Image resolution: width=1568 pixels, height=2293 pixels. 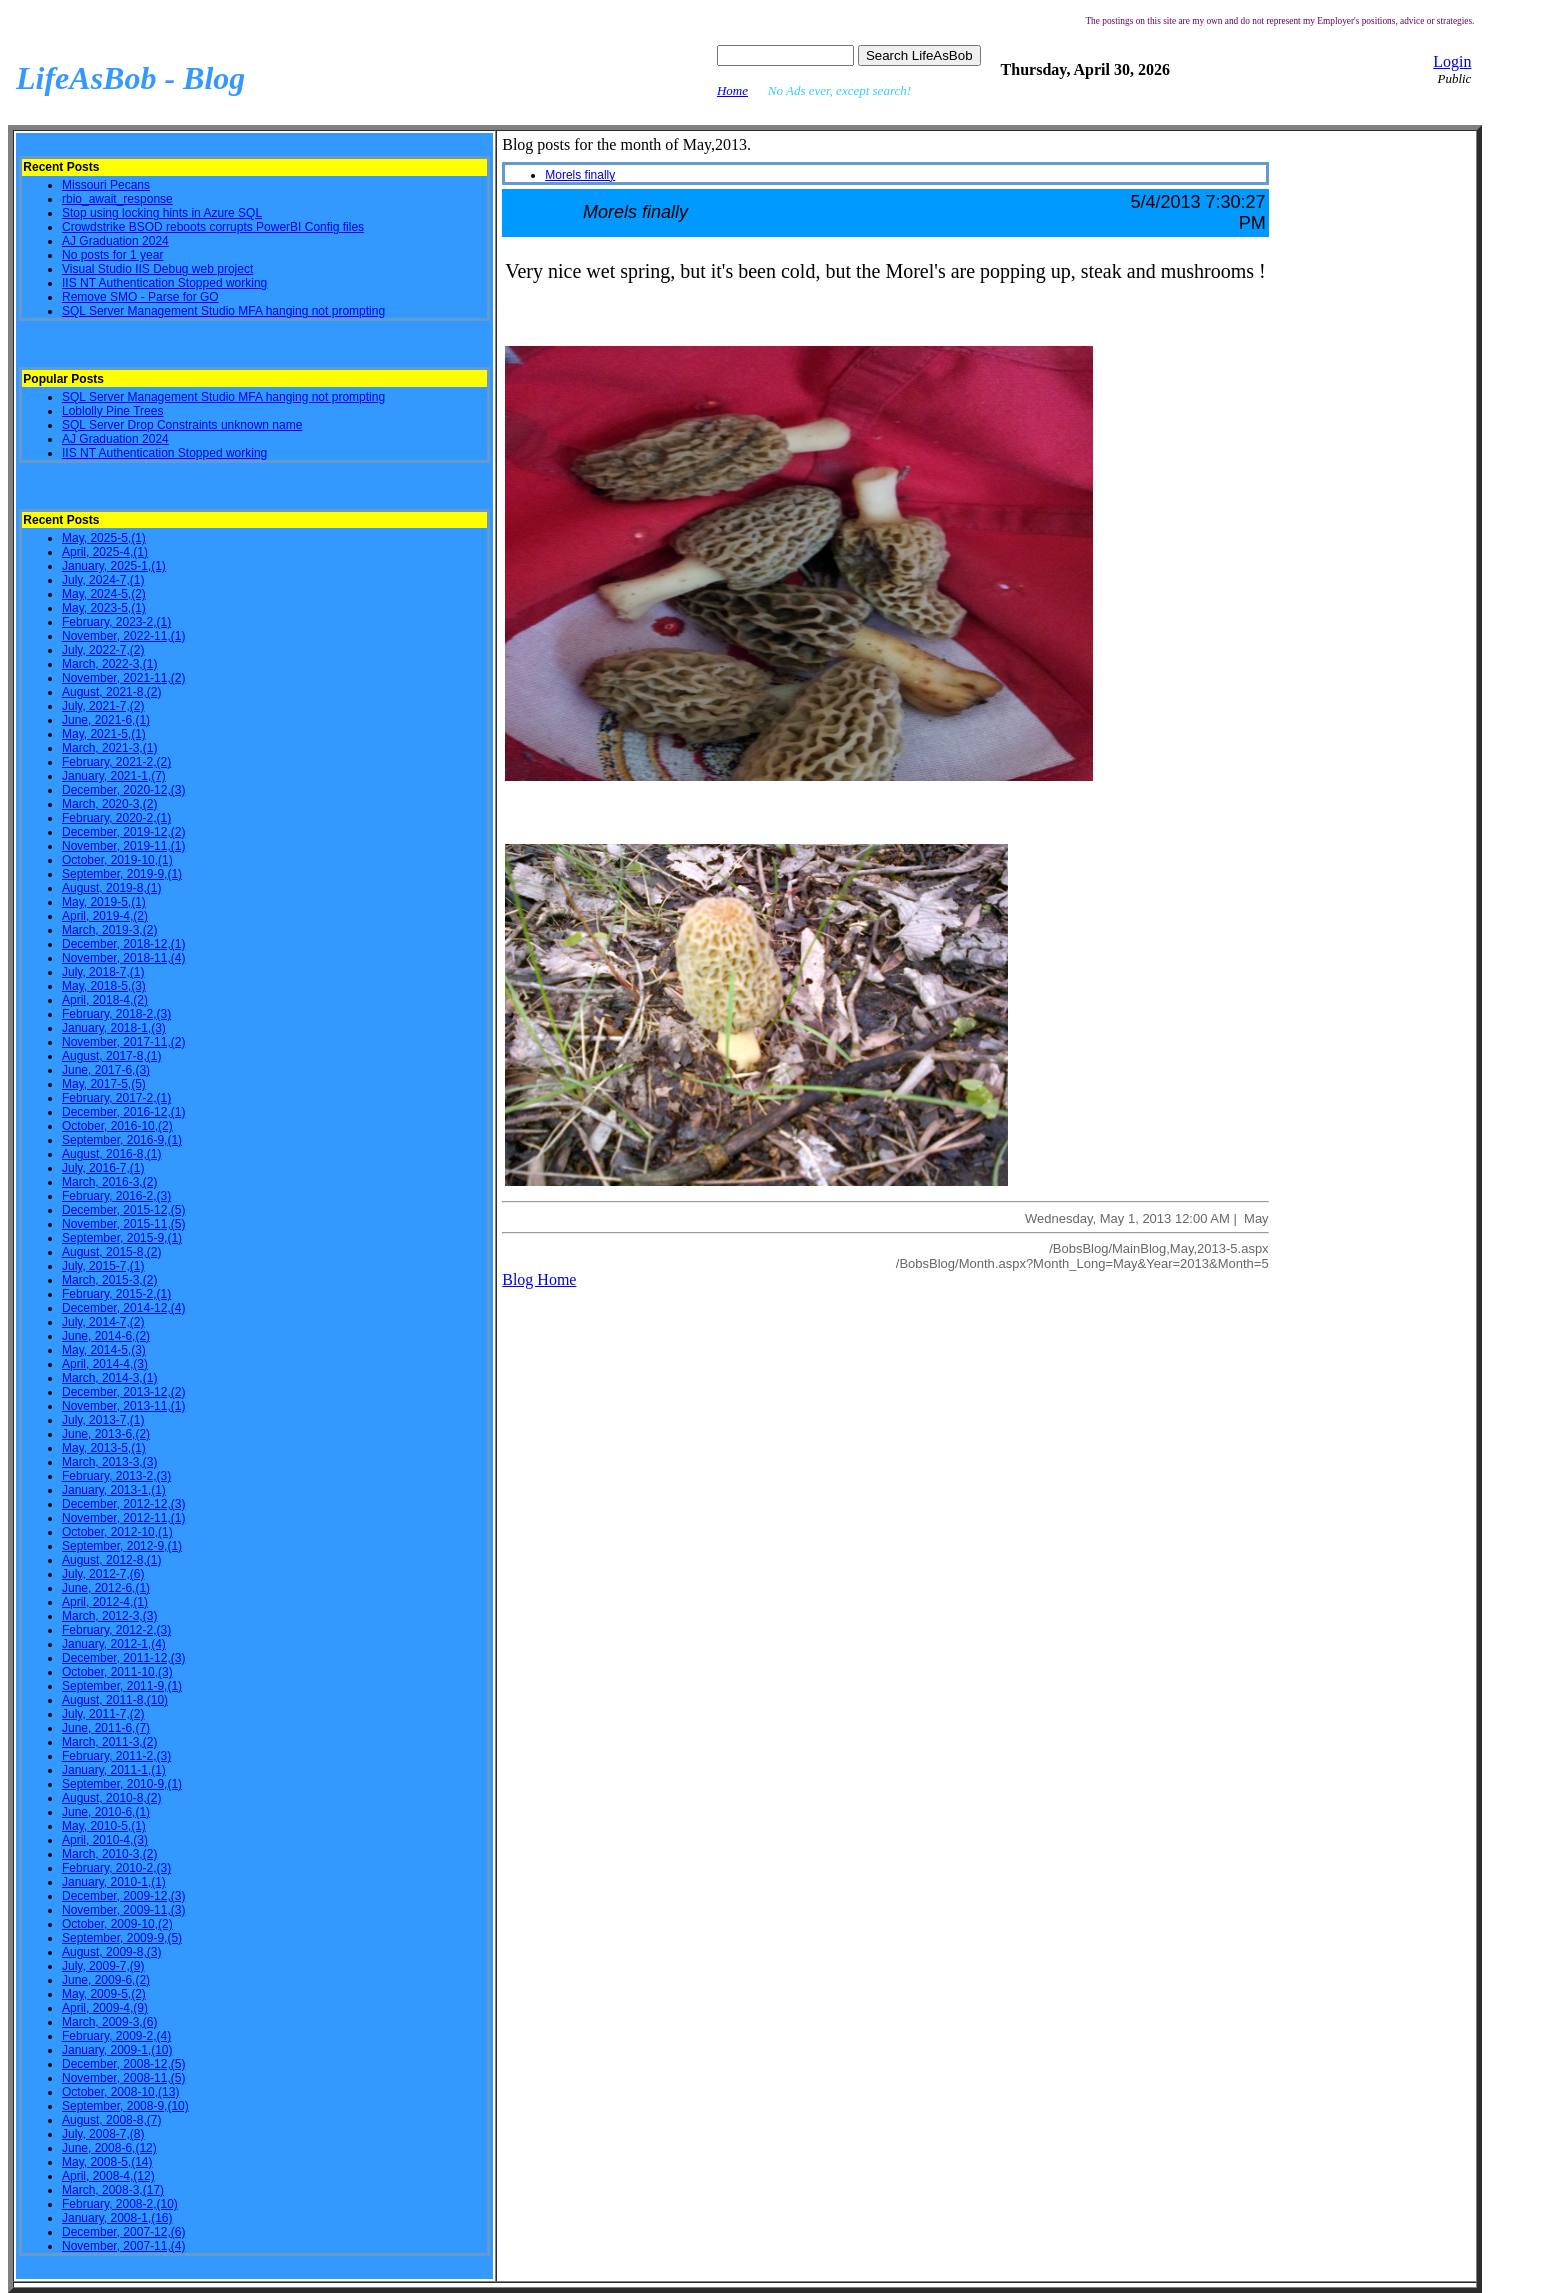 I want to click on December, 2019-12,(2), so click(x=123, y=832).